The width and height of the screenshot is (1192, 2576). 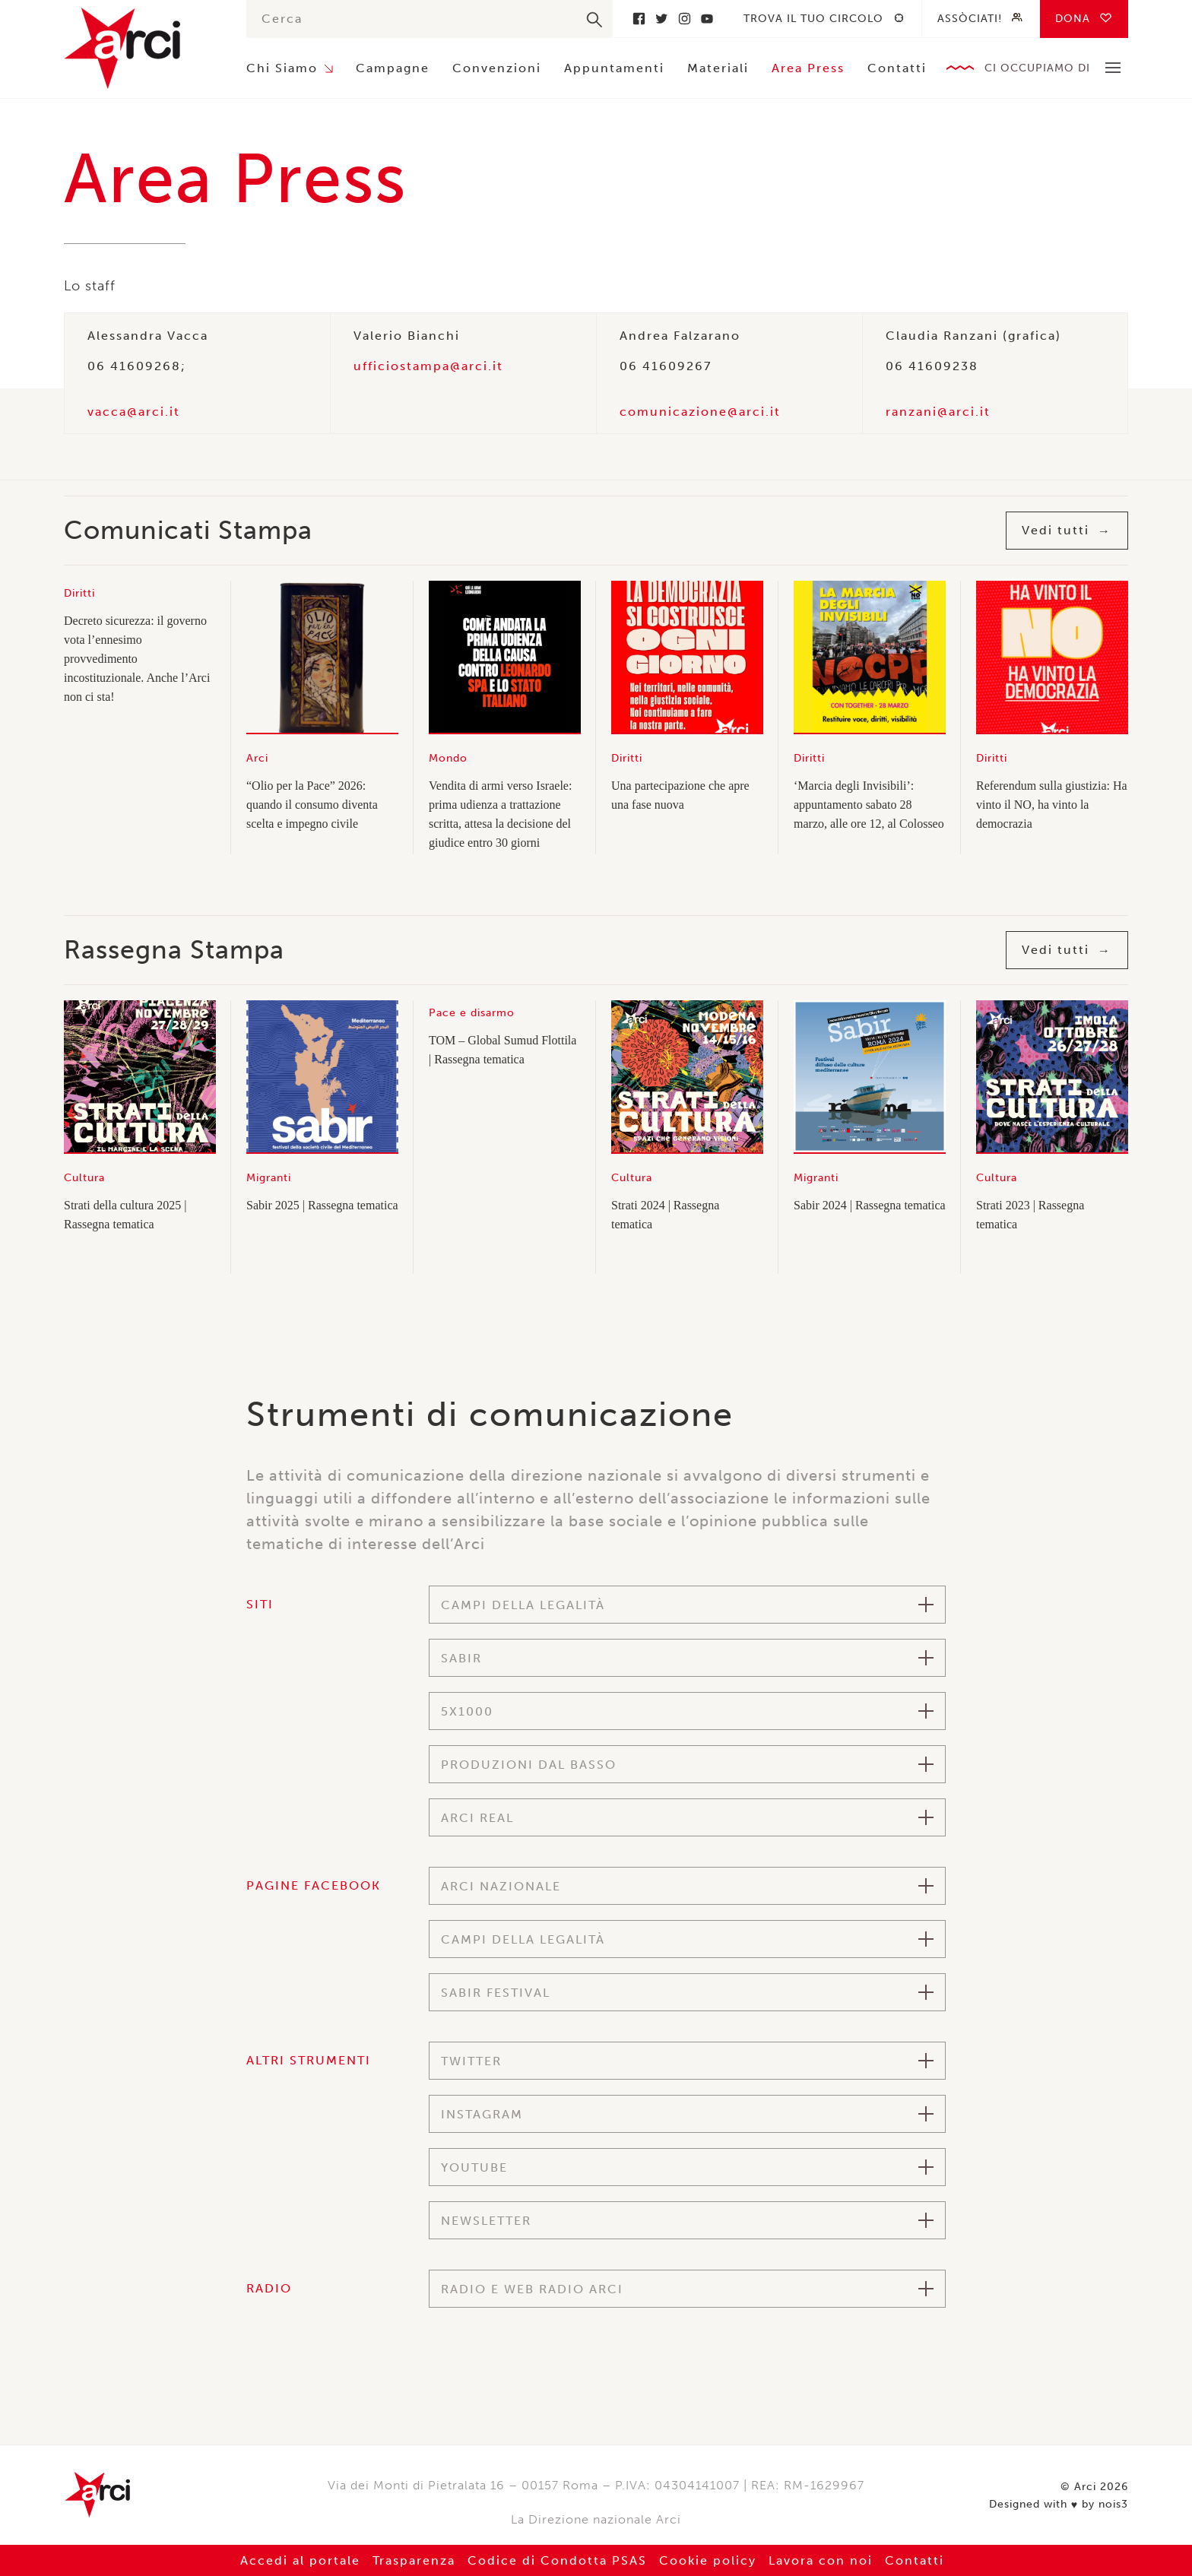 I want to click on Diritti, so click(x=79, y=593).